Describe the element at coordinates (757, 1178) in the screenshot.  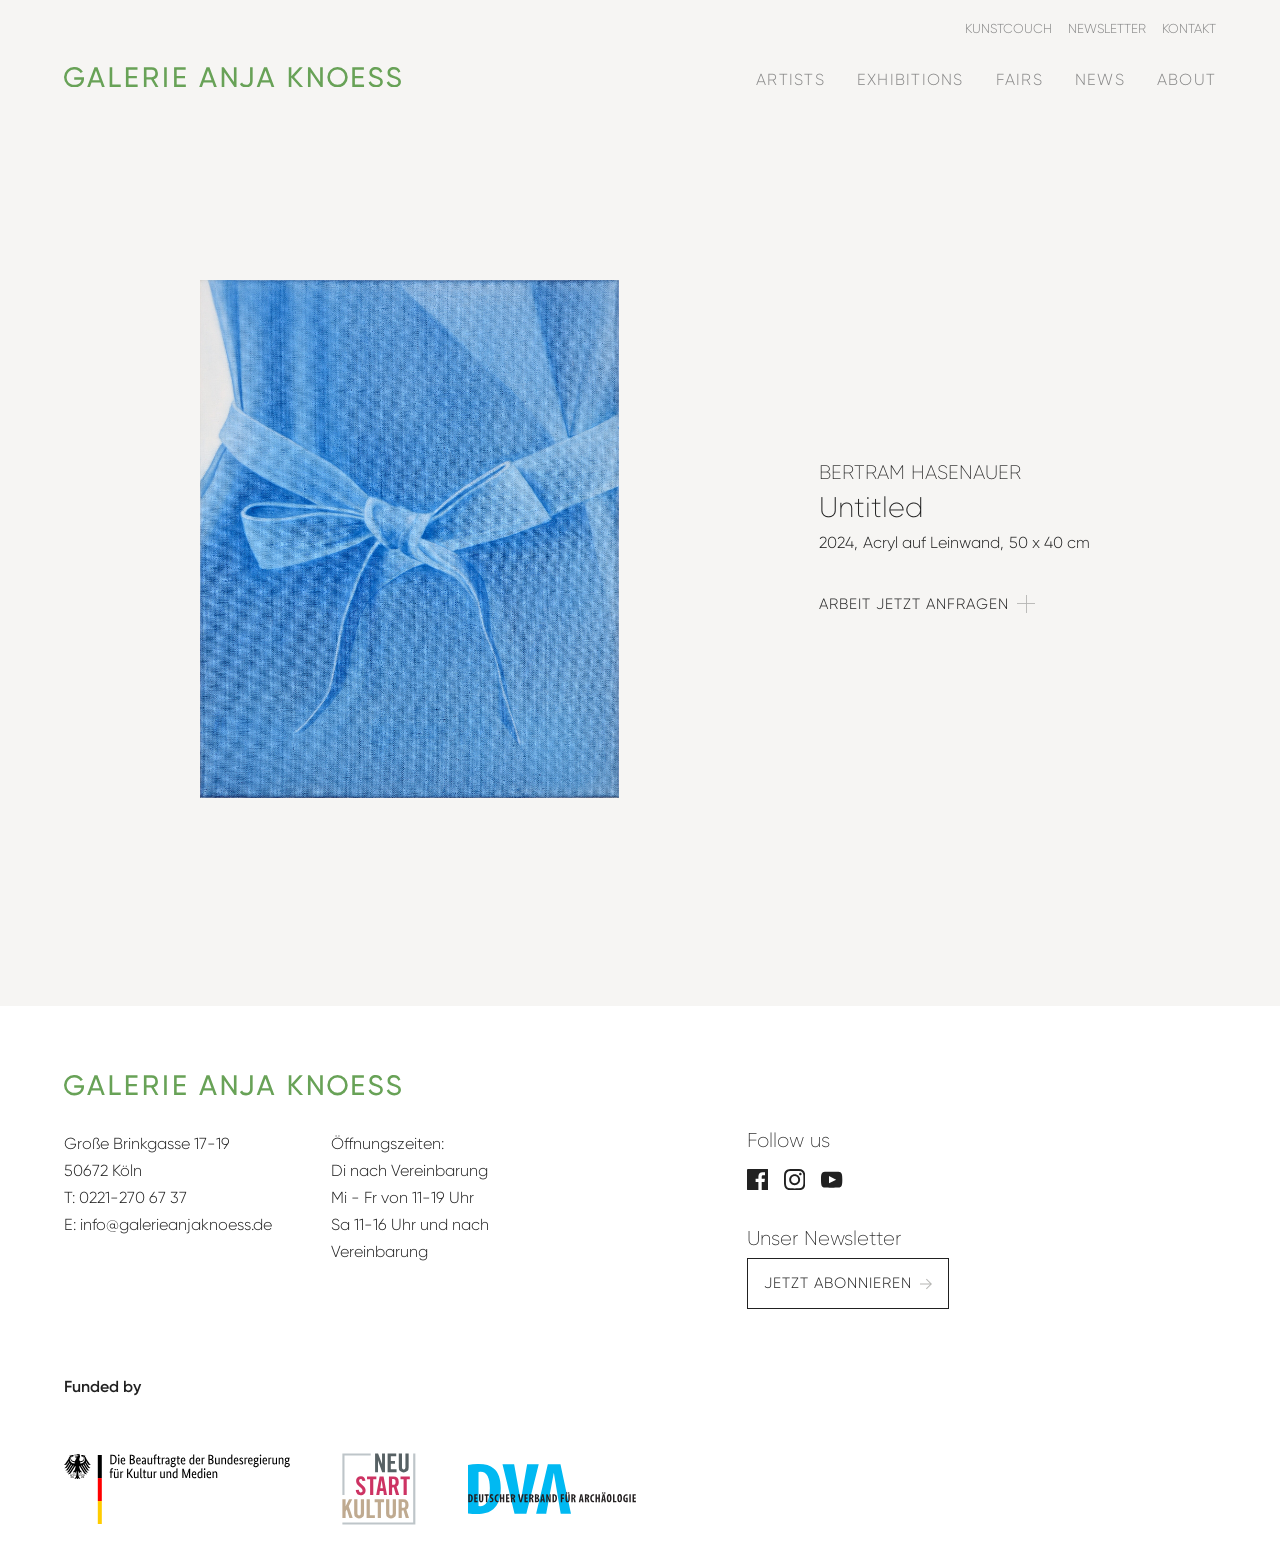
I see `[Facebook]` at that location.